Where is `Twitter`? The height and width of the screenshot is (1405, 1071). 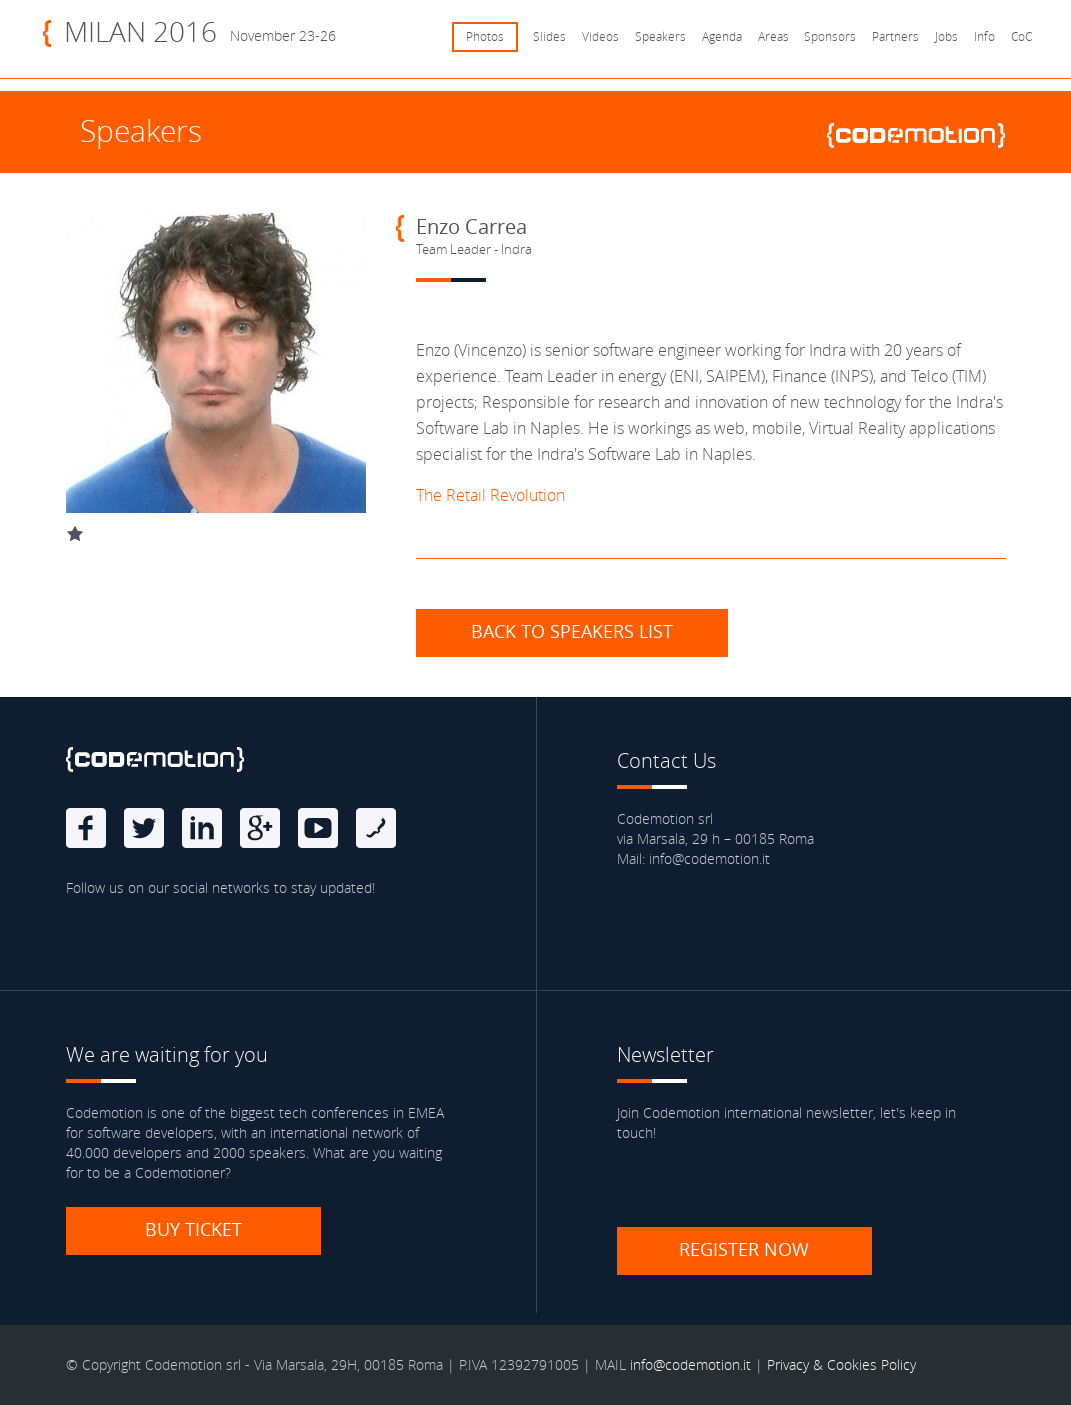
Twitter is located at coordinates (144, 828).